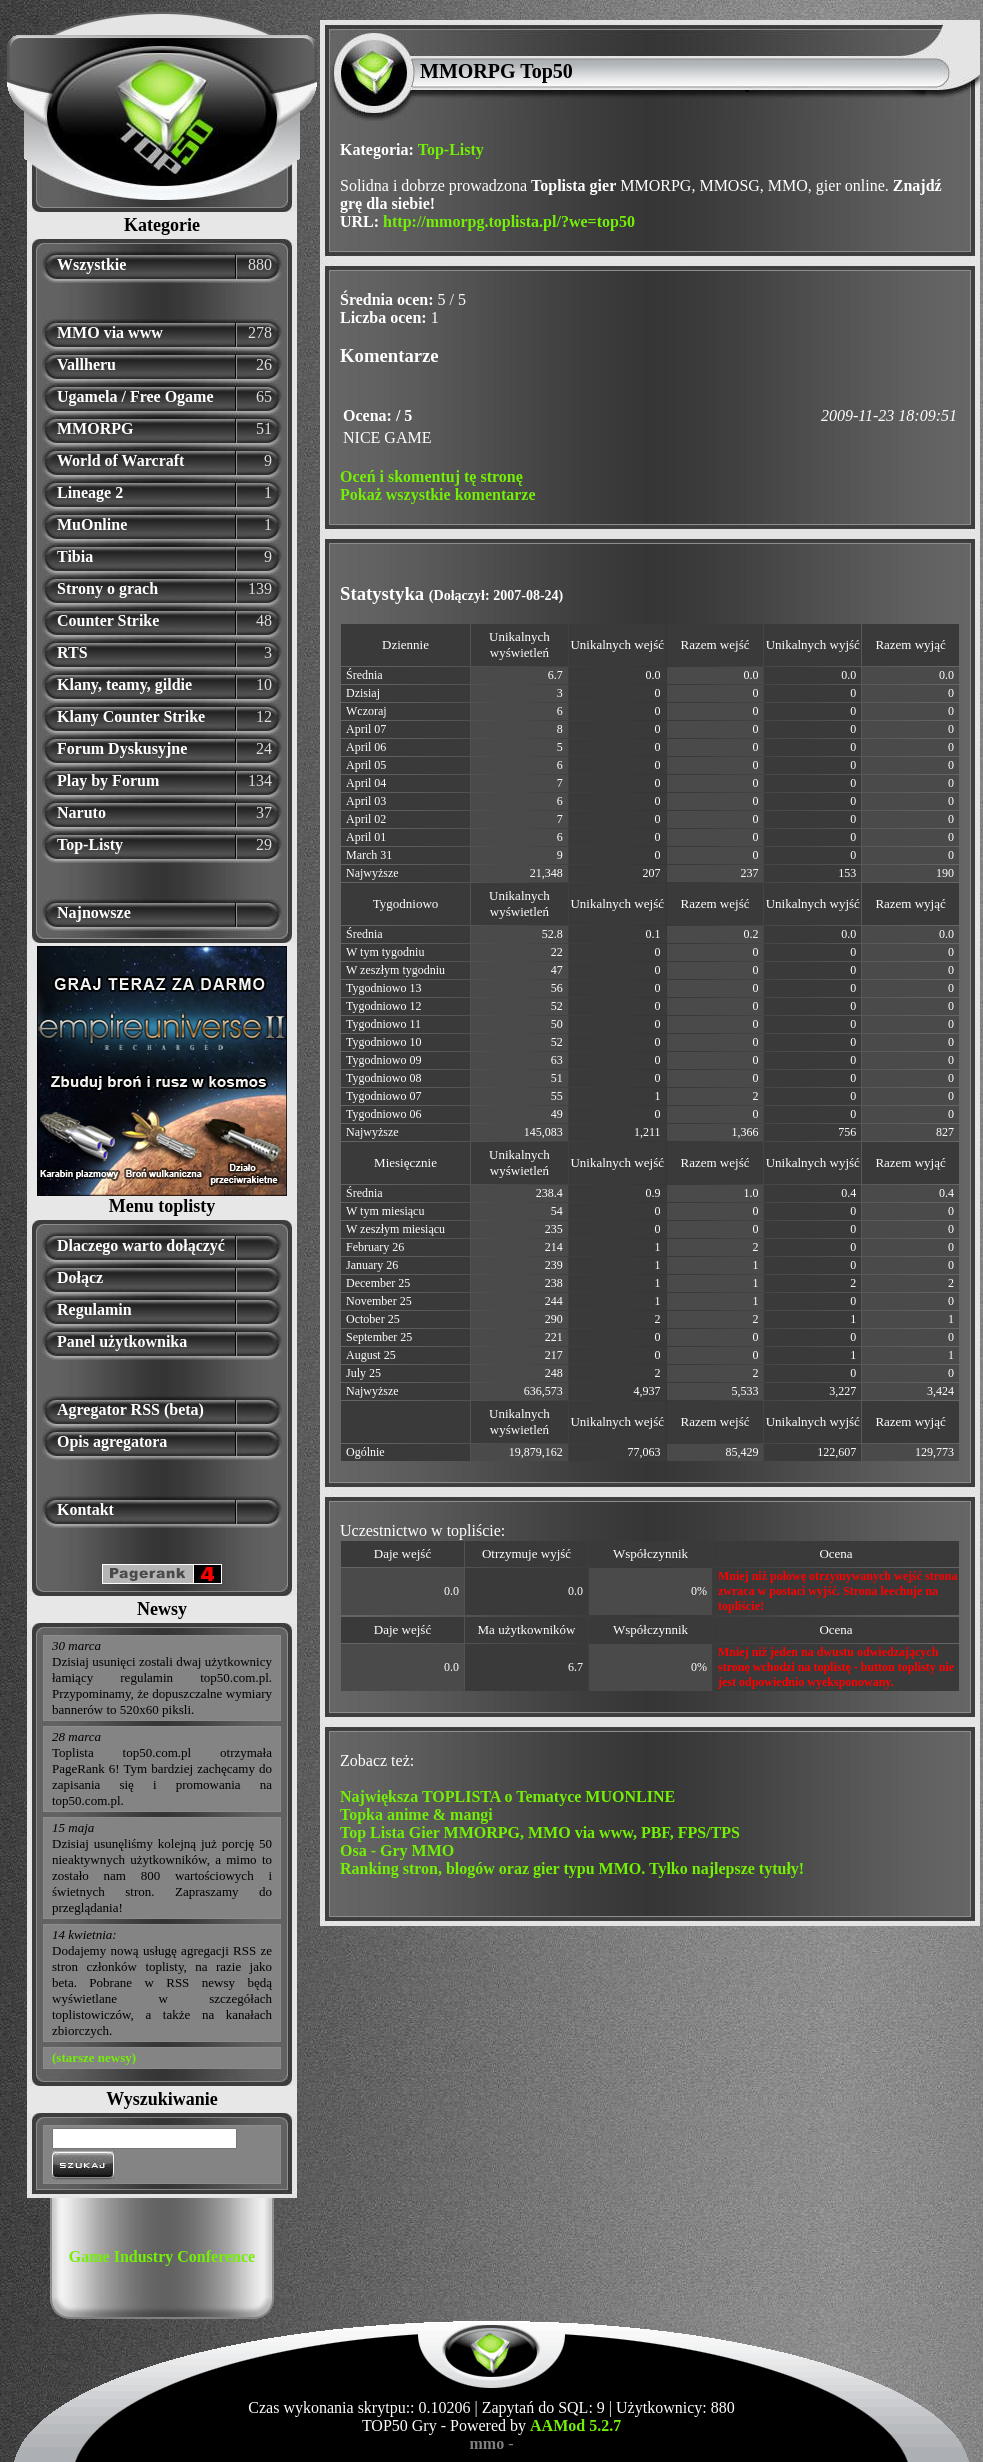 This screenshot has height=2462, width=983. What do you see at coordinates (112, 1441) in the screenshot?
I see `Opis agregatora` at bounding box center [112, 1441].